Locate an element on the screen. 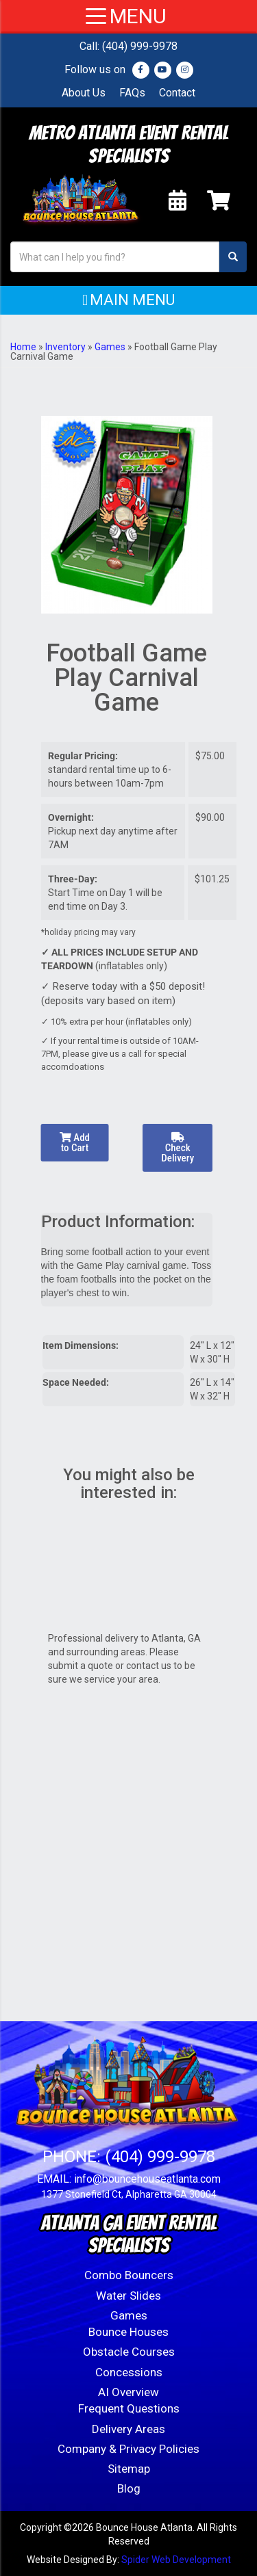 This screenshot has width=257, height=2576. Check Delivery is located at coordinates (177, 1148).